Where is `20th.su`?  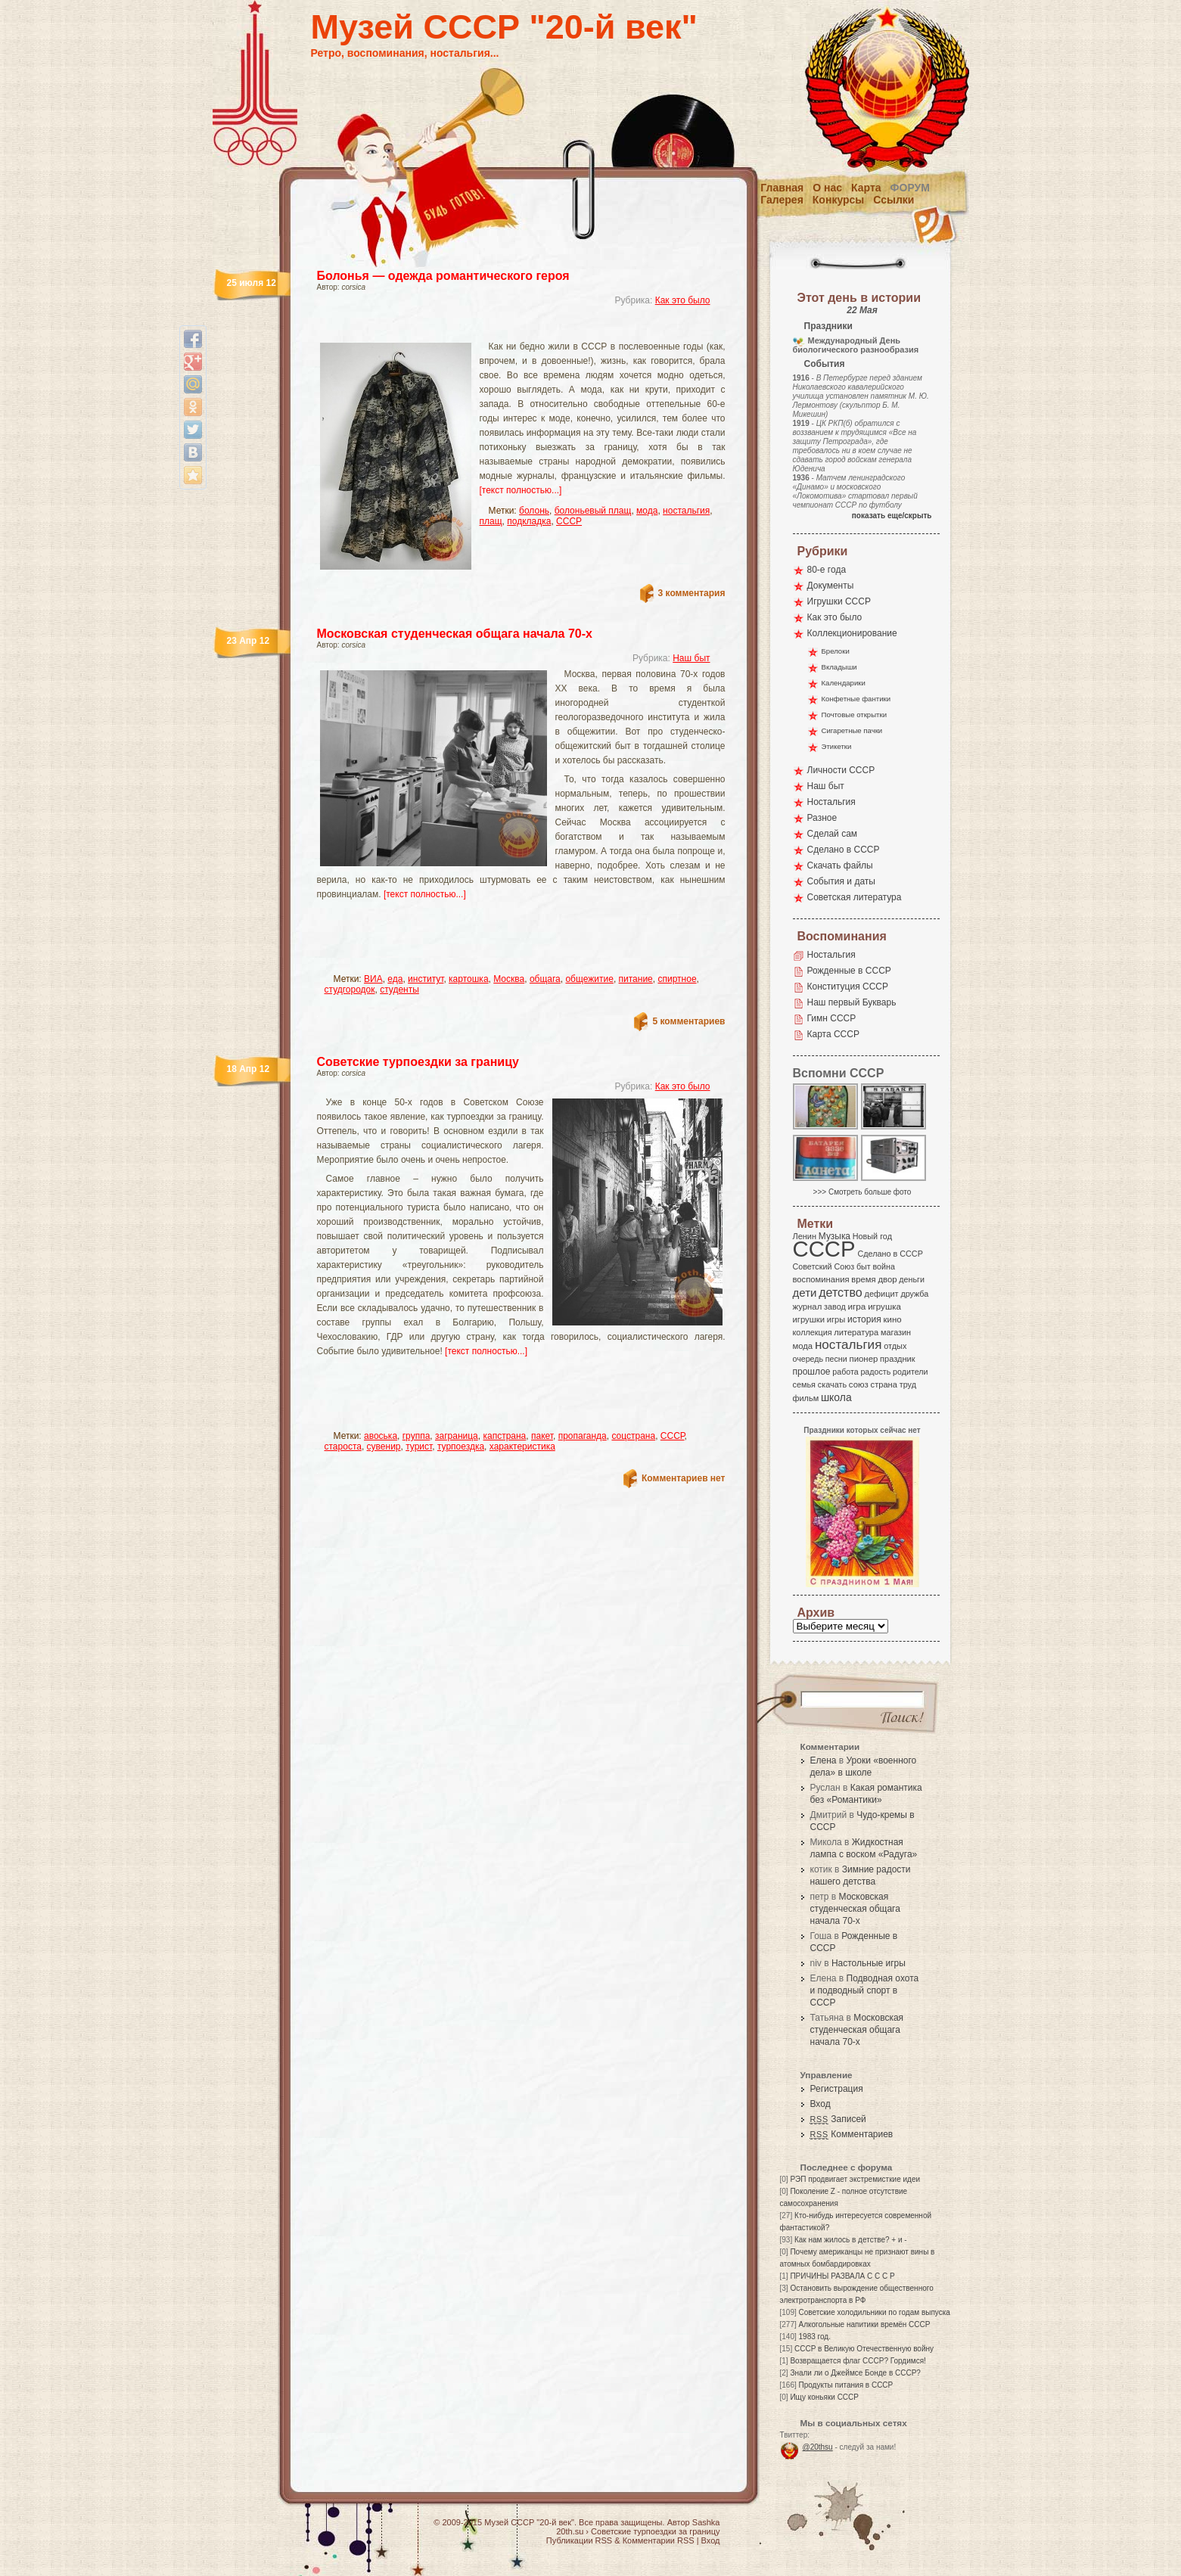
20th.su is located at coordinates (569, 2531).